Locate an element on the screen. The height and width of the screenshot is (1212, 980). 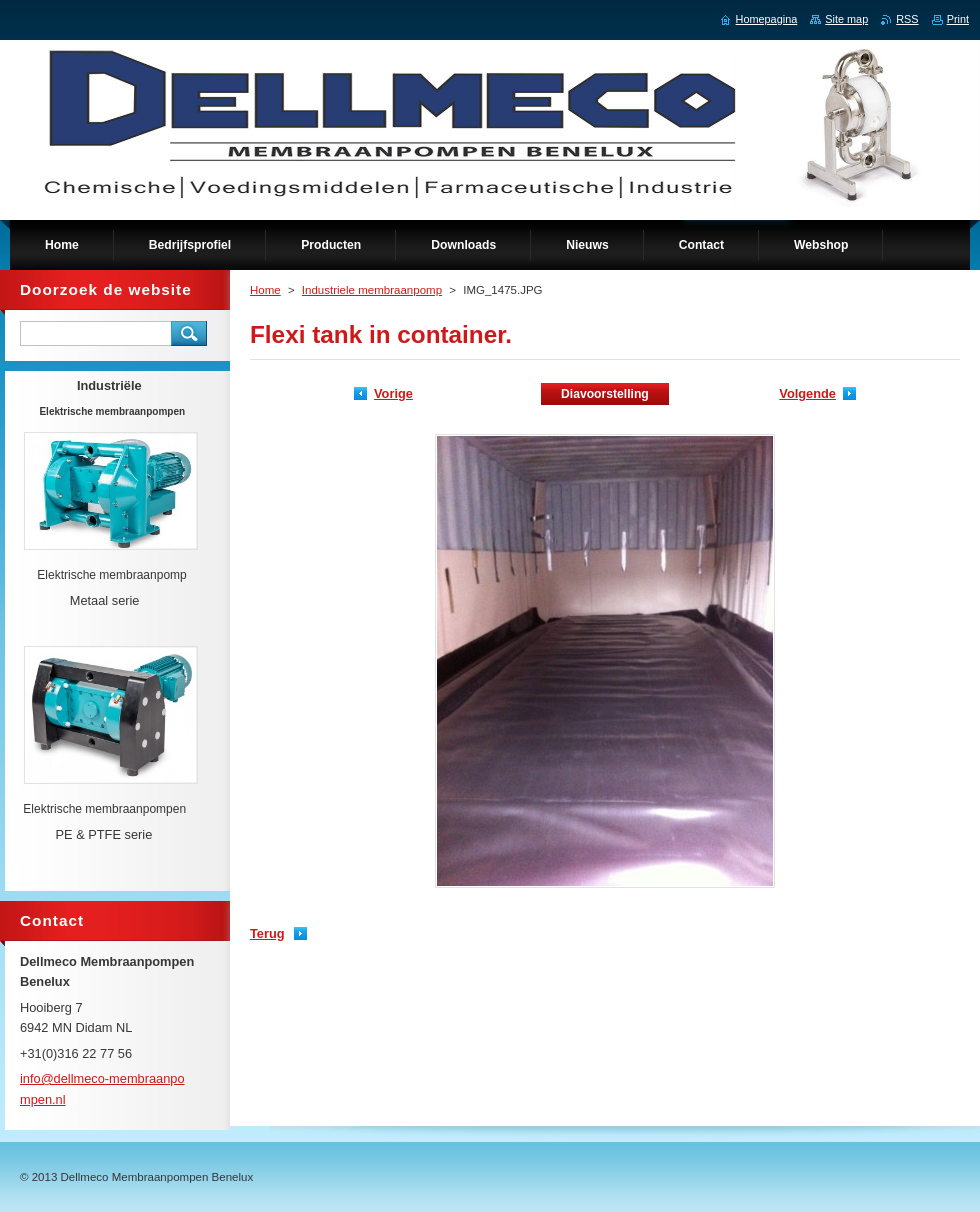
Vorige is located at coordinates (393, 393).